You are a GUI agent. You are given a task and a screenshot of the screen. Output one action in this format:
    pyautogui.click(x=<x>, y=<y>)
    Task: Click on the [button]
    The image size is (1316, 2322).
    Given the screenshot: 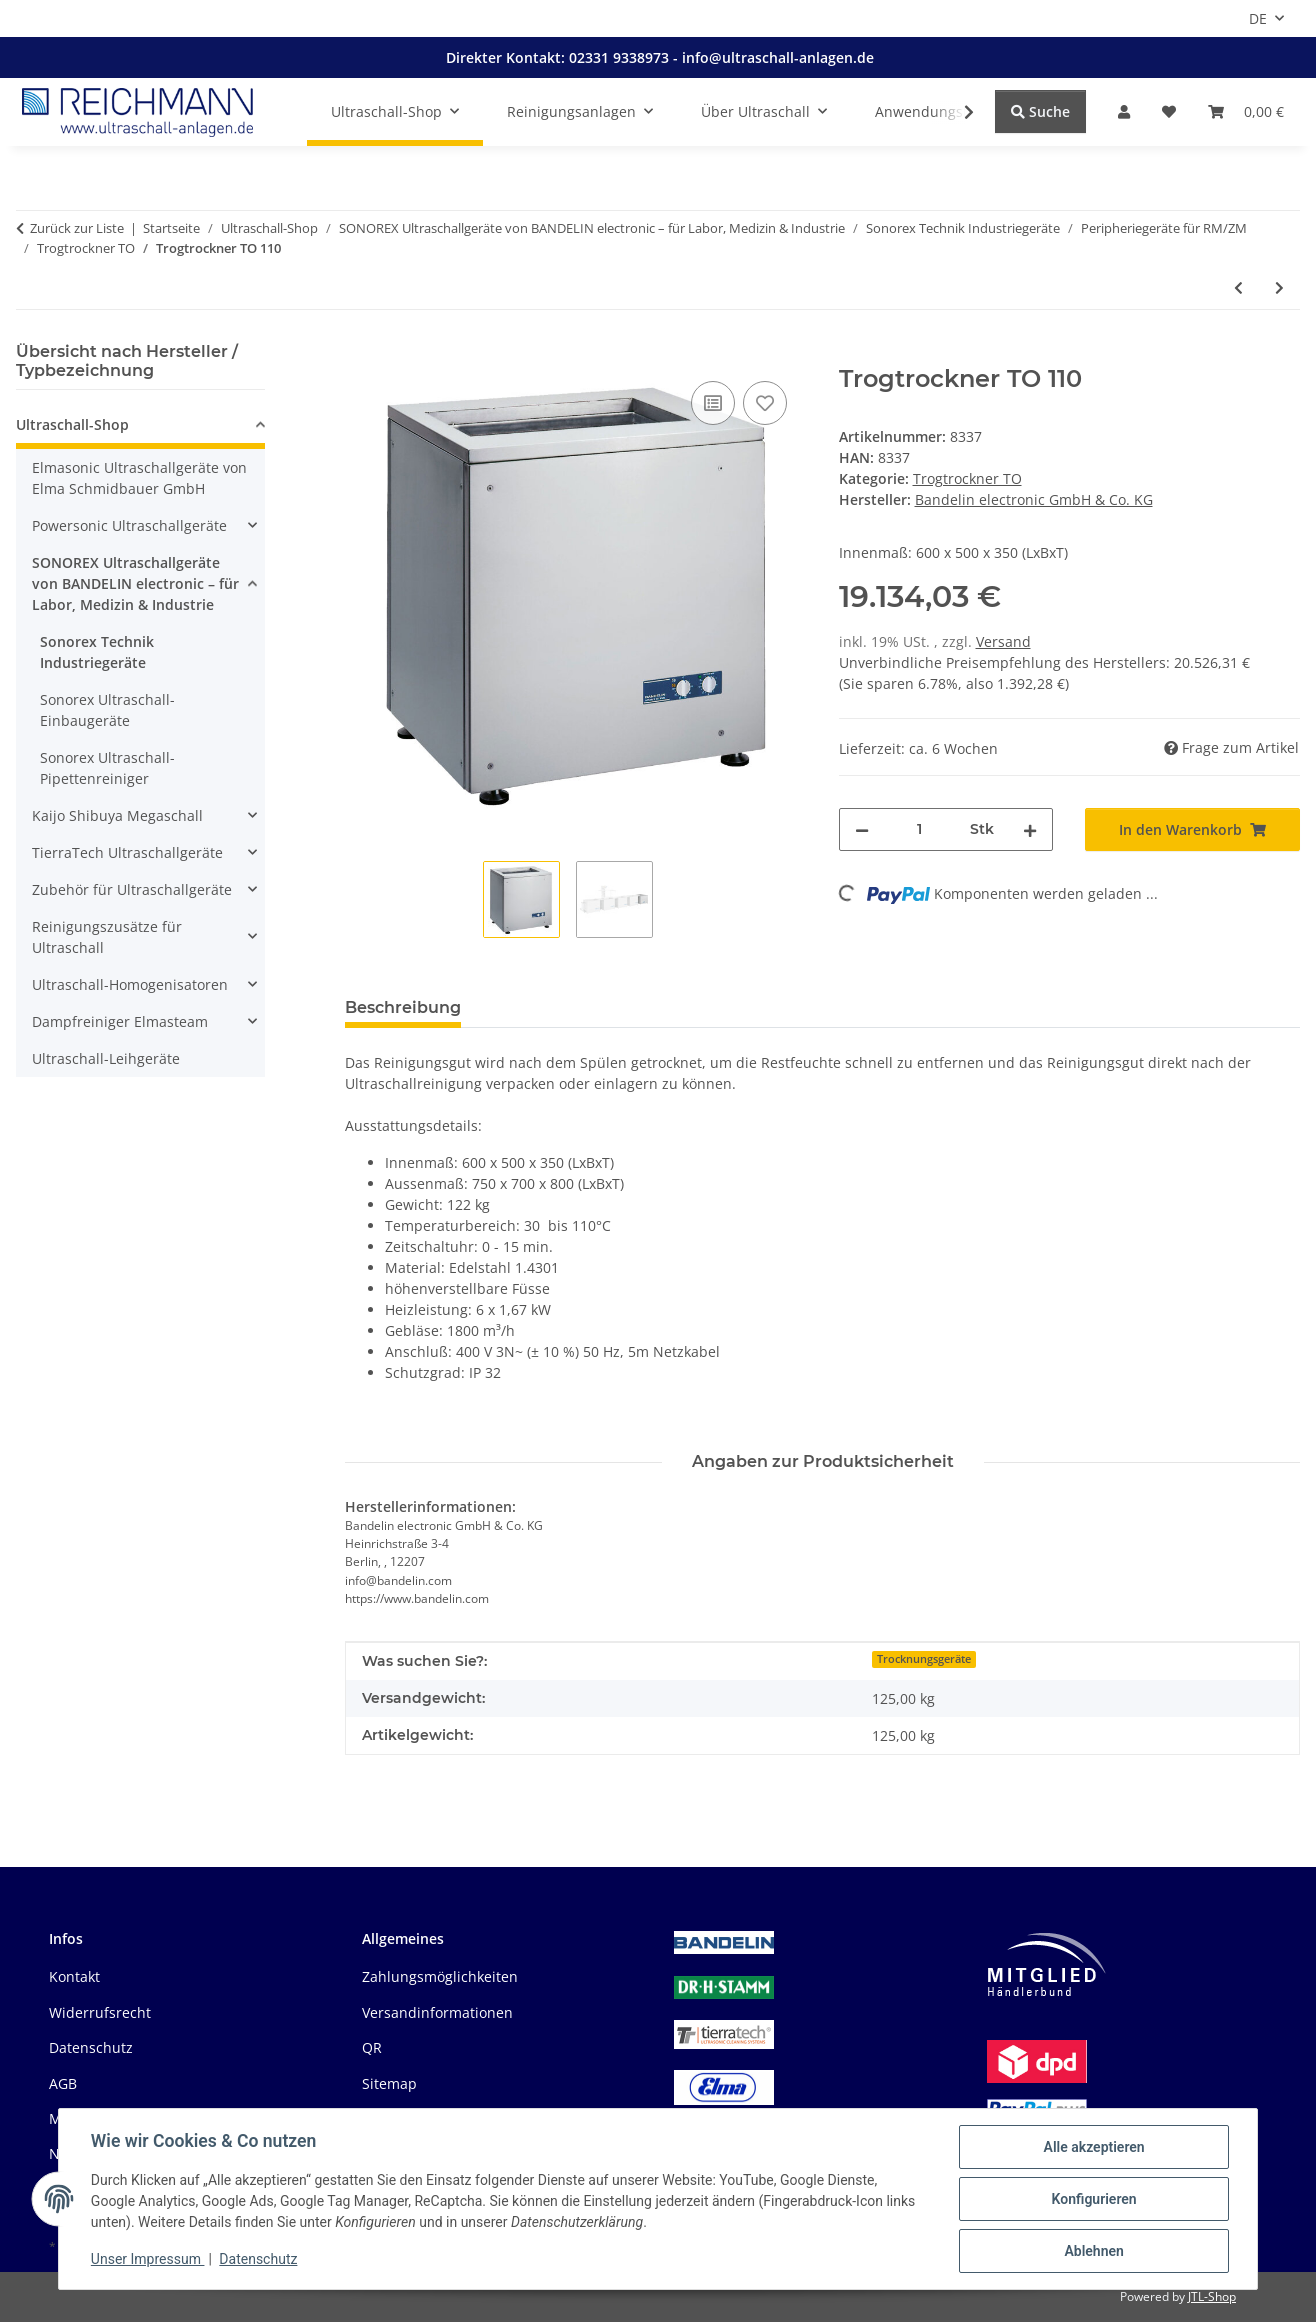 What is the action you would take?
    pyautogui.click(x=1124, y=111)
    